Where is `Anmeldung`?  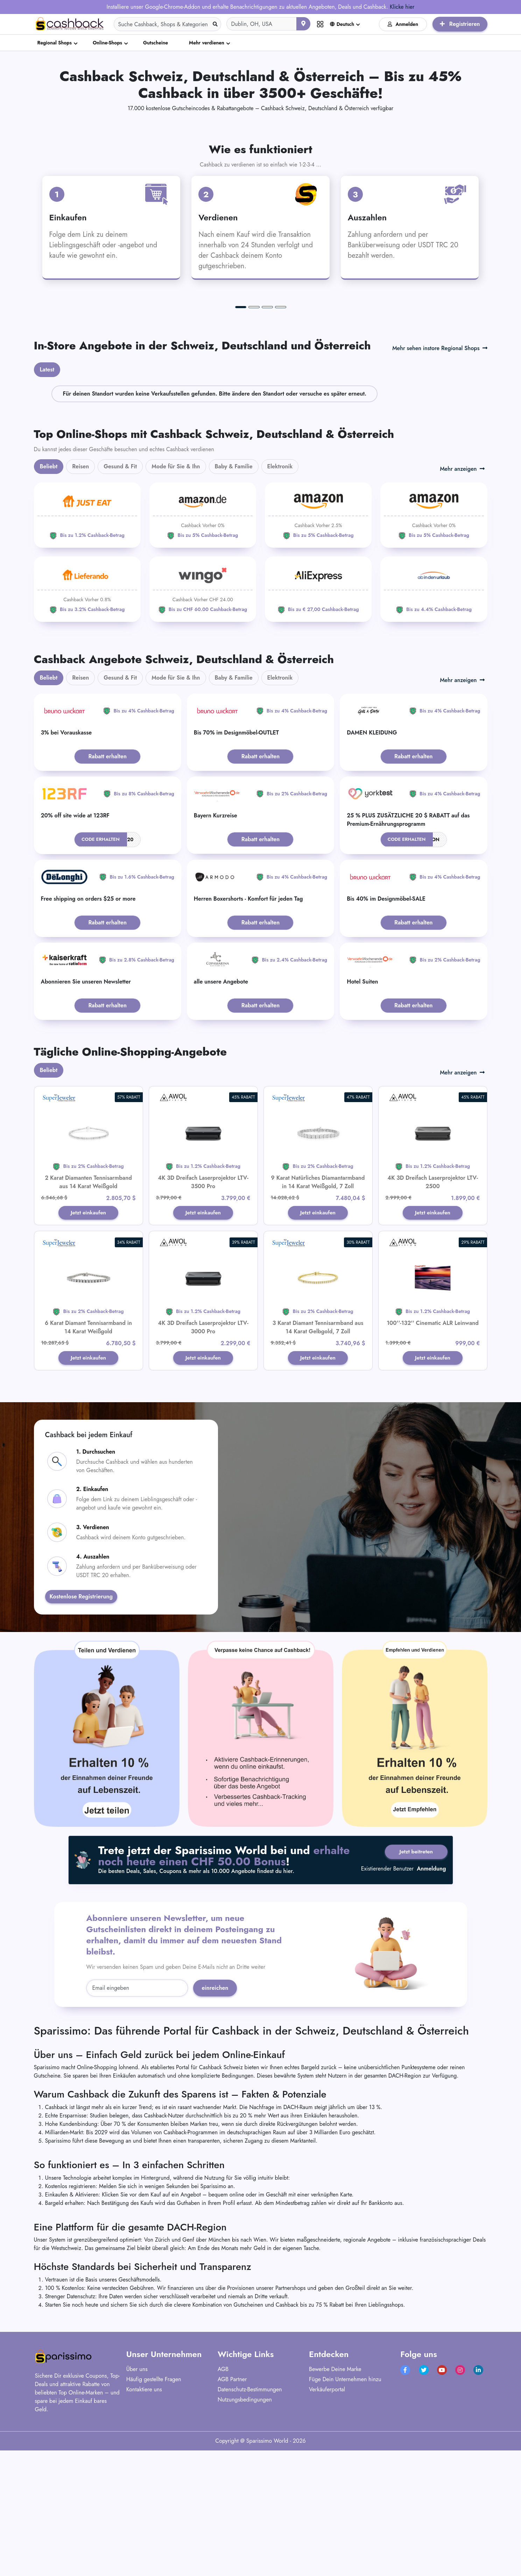 Anmeldung is located at coordinates (431, 2004).